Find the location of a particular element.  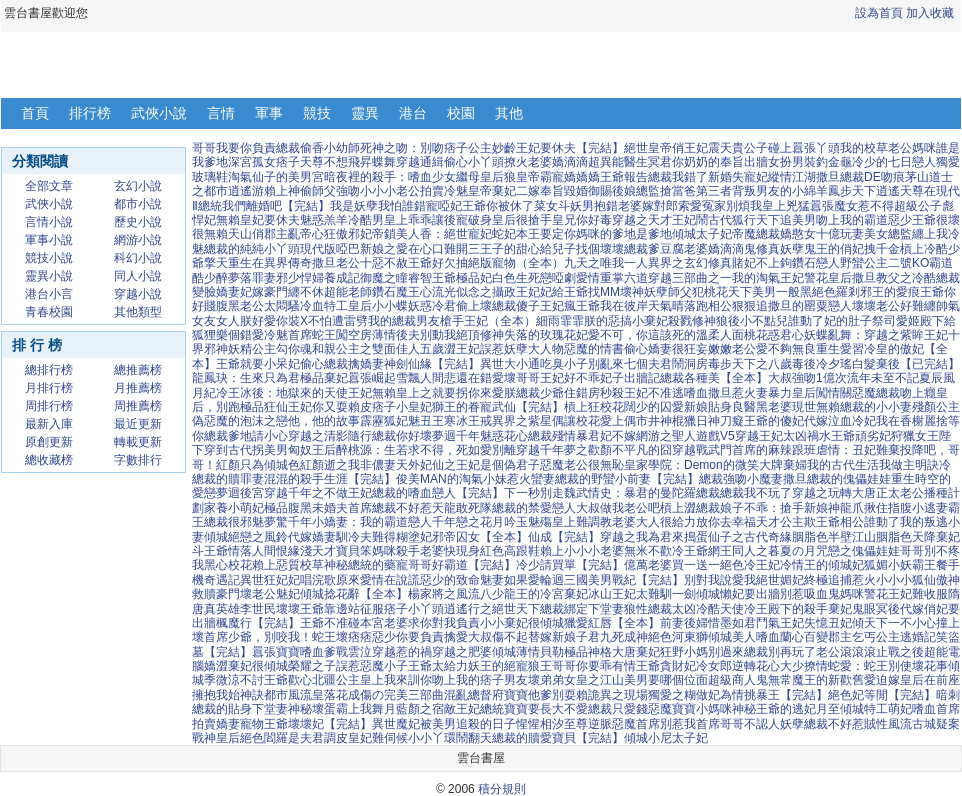

嗜血撒旦惹火妻 is located at coordinates (726, 393).